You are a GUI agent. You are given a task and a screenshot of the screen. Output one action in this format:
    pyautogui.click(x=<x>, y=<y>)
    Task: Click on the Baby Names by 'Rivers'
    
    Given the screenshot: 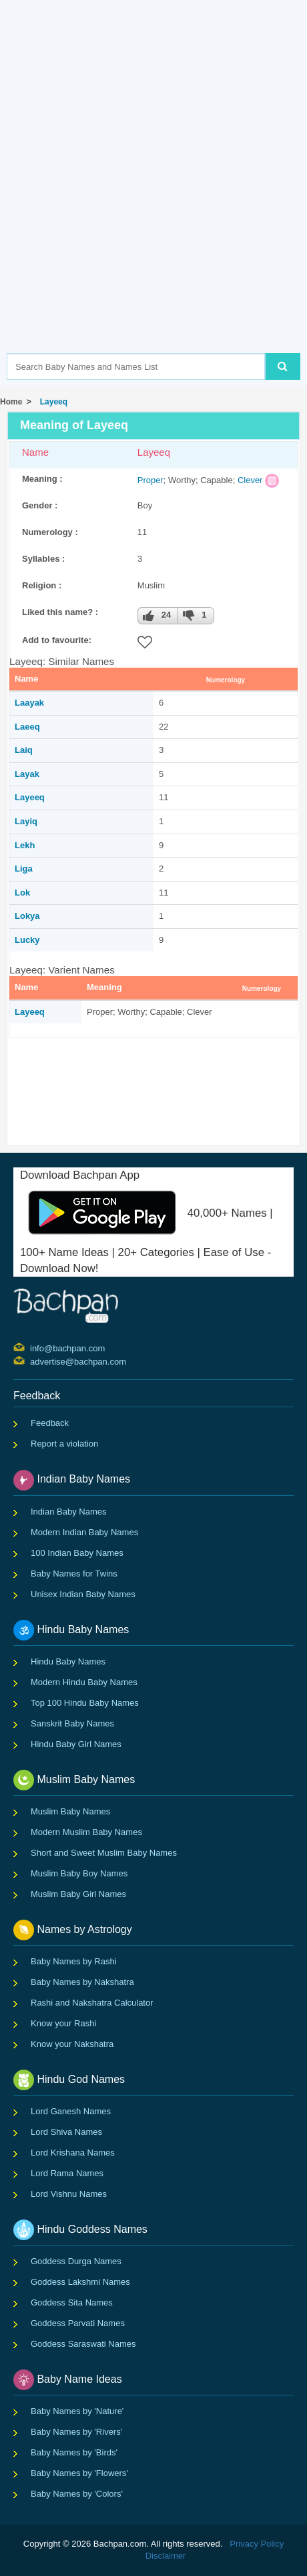 What is the action you would take?
    pyautogui.click(x=76, y=2432)
    